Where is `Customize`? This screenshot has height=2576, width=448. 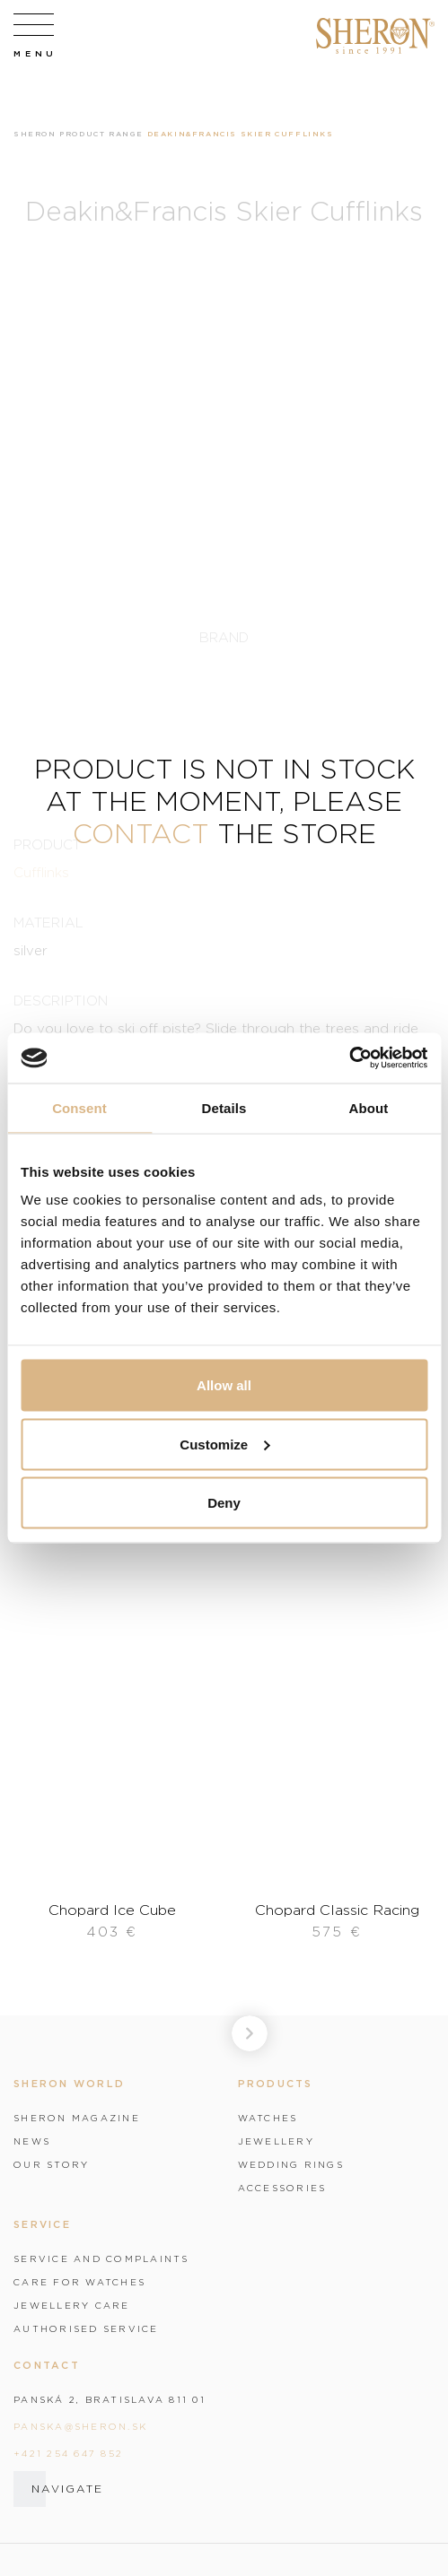
Customize is located at coordinates (224, 1443).